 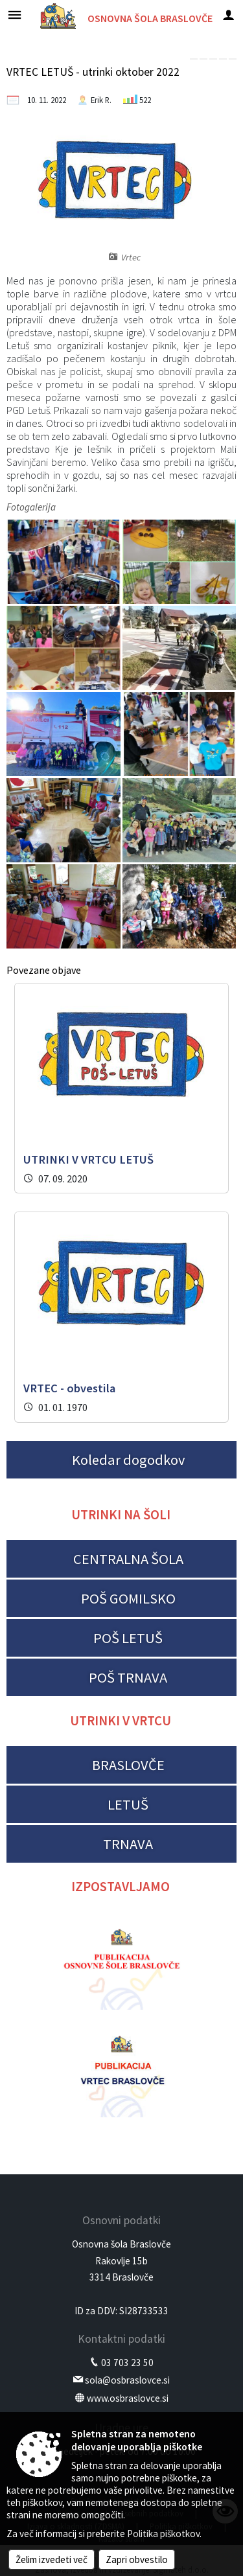 I want to click on Osnovni podatki, so click(x=121, y=2220).